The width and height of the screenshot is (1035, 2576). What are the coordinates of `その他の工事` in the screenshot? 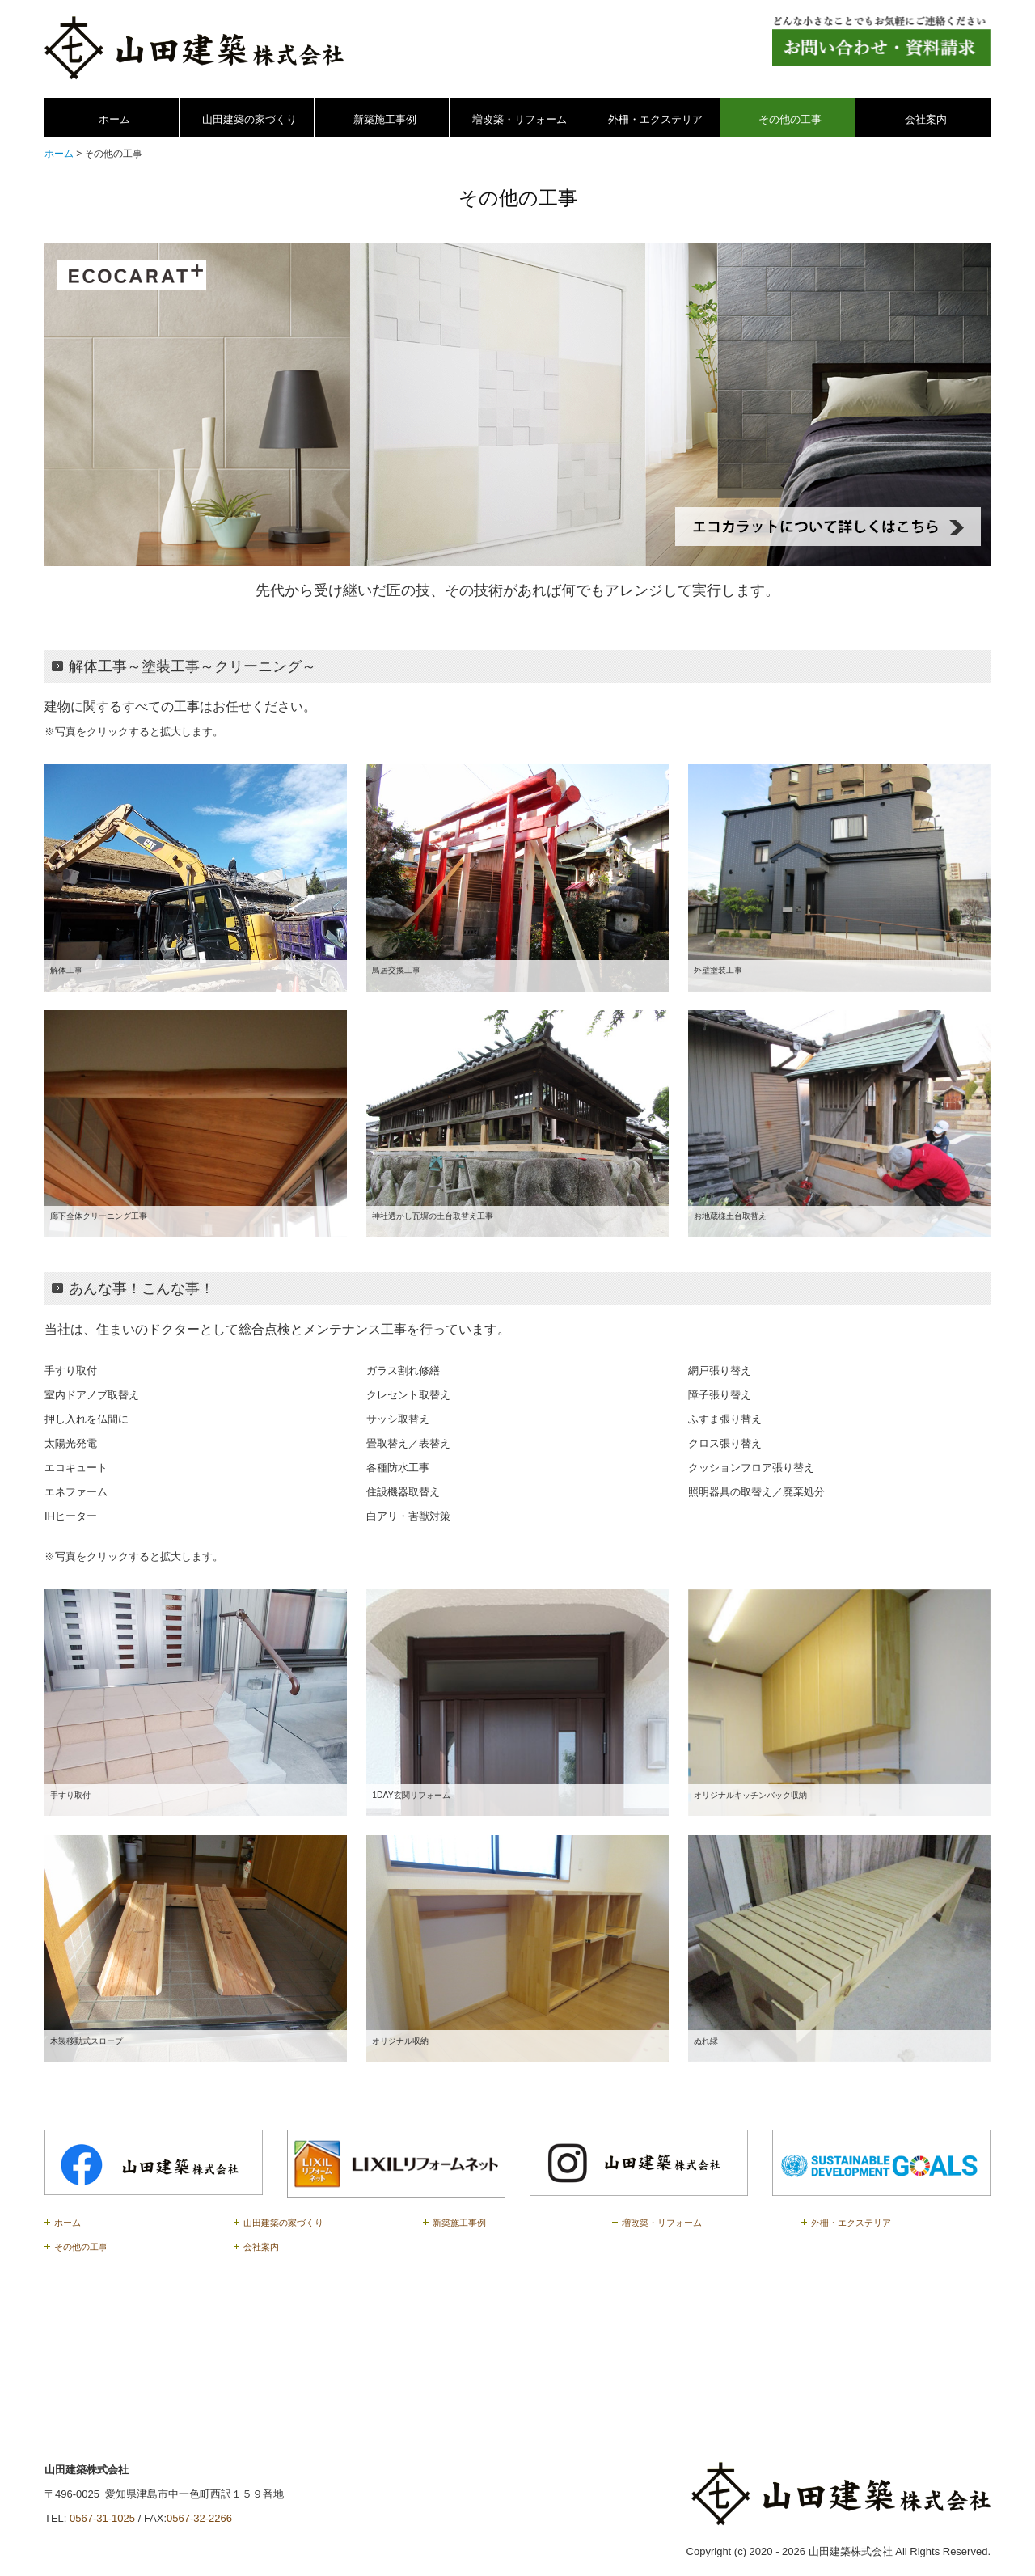 It's located at (790, 119).